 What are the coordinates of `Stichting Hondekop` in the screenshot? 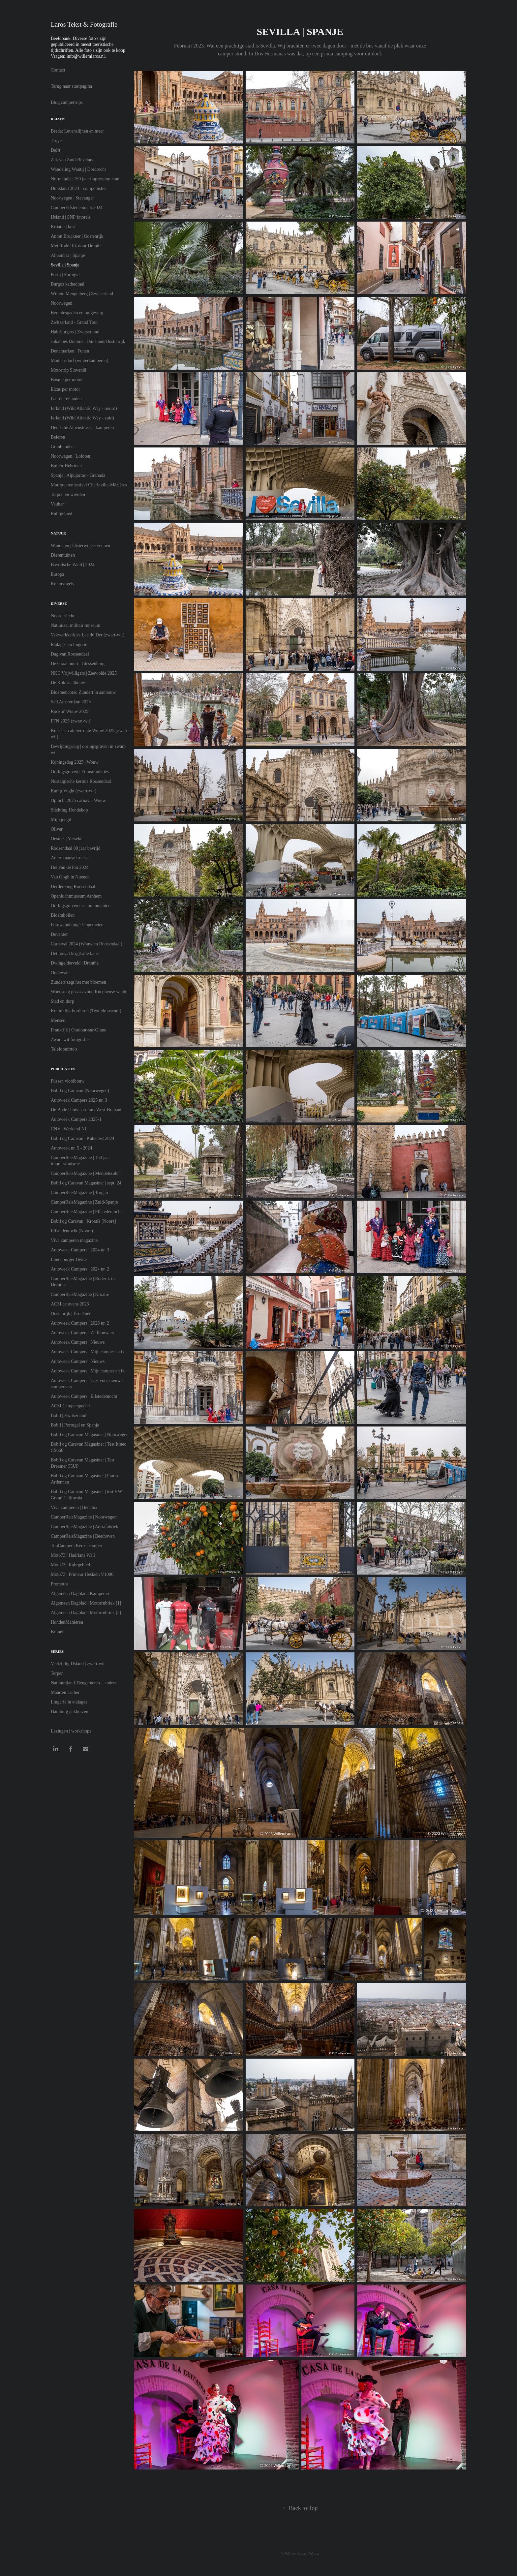 It's located at (69, 810).